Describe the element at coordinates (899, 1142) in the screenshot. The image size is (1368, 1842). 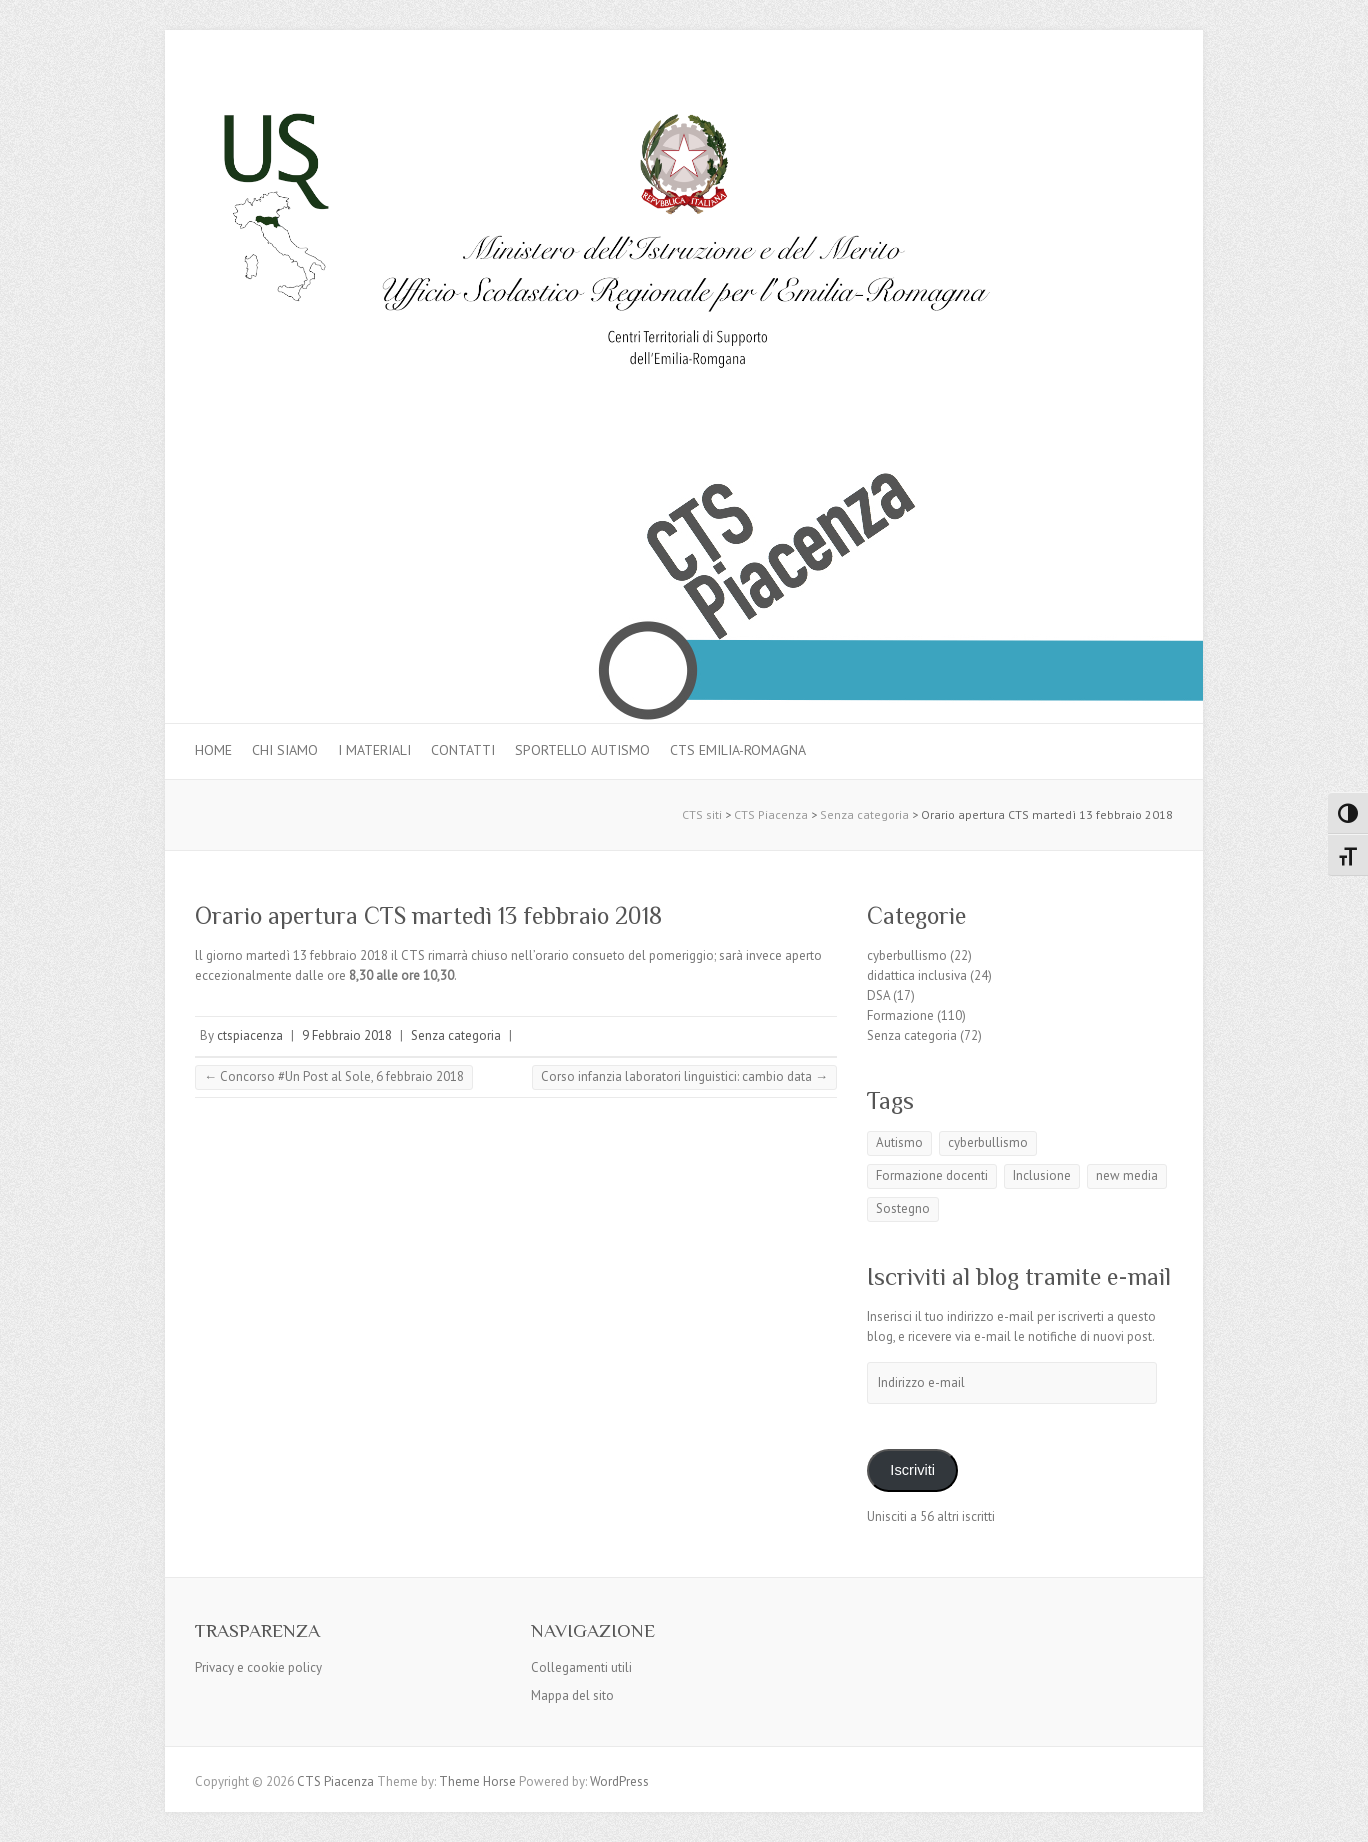
I see `Autismo` at that location.